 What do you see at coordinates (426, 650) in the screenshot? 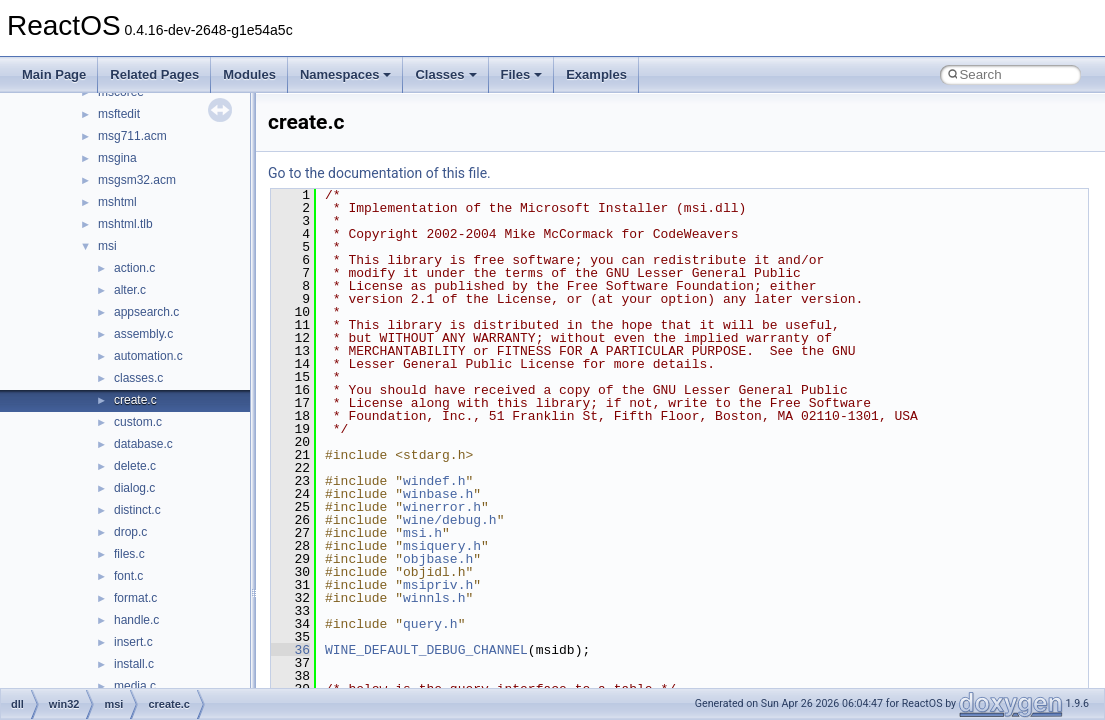
I see `WINE_DEFAULT_DEBUG_CHANNEL` at bounding box center [426, 650].